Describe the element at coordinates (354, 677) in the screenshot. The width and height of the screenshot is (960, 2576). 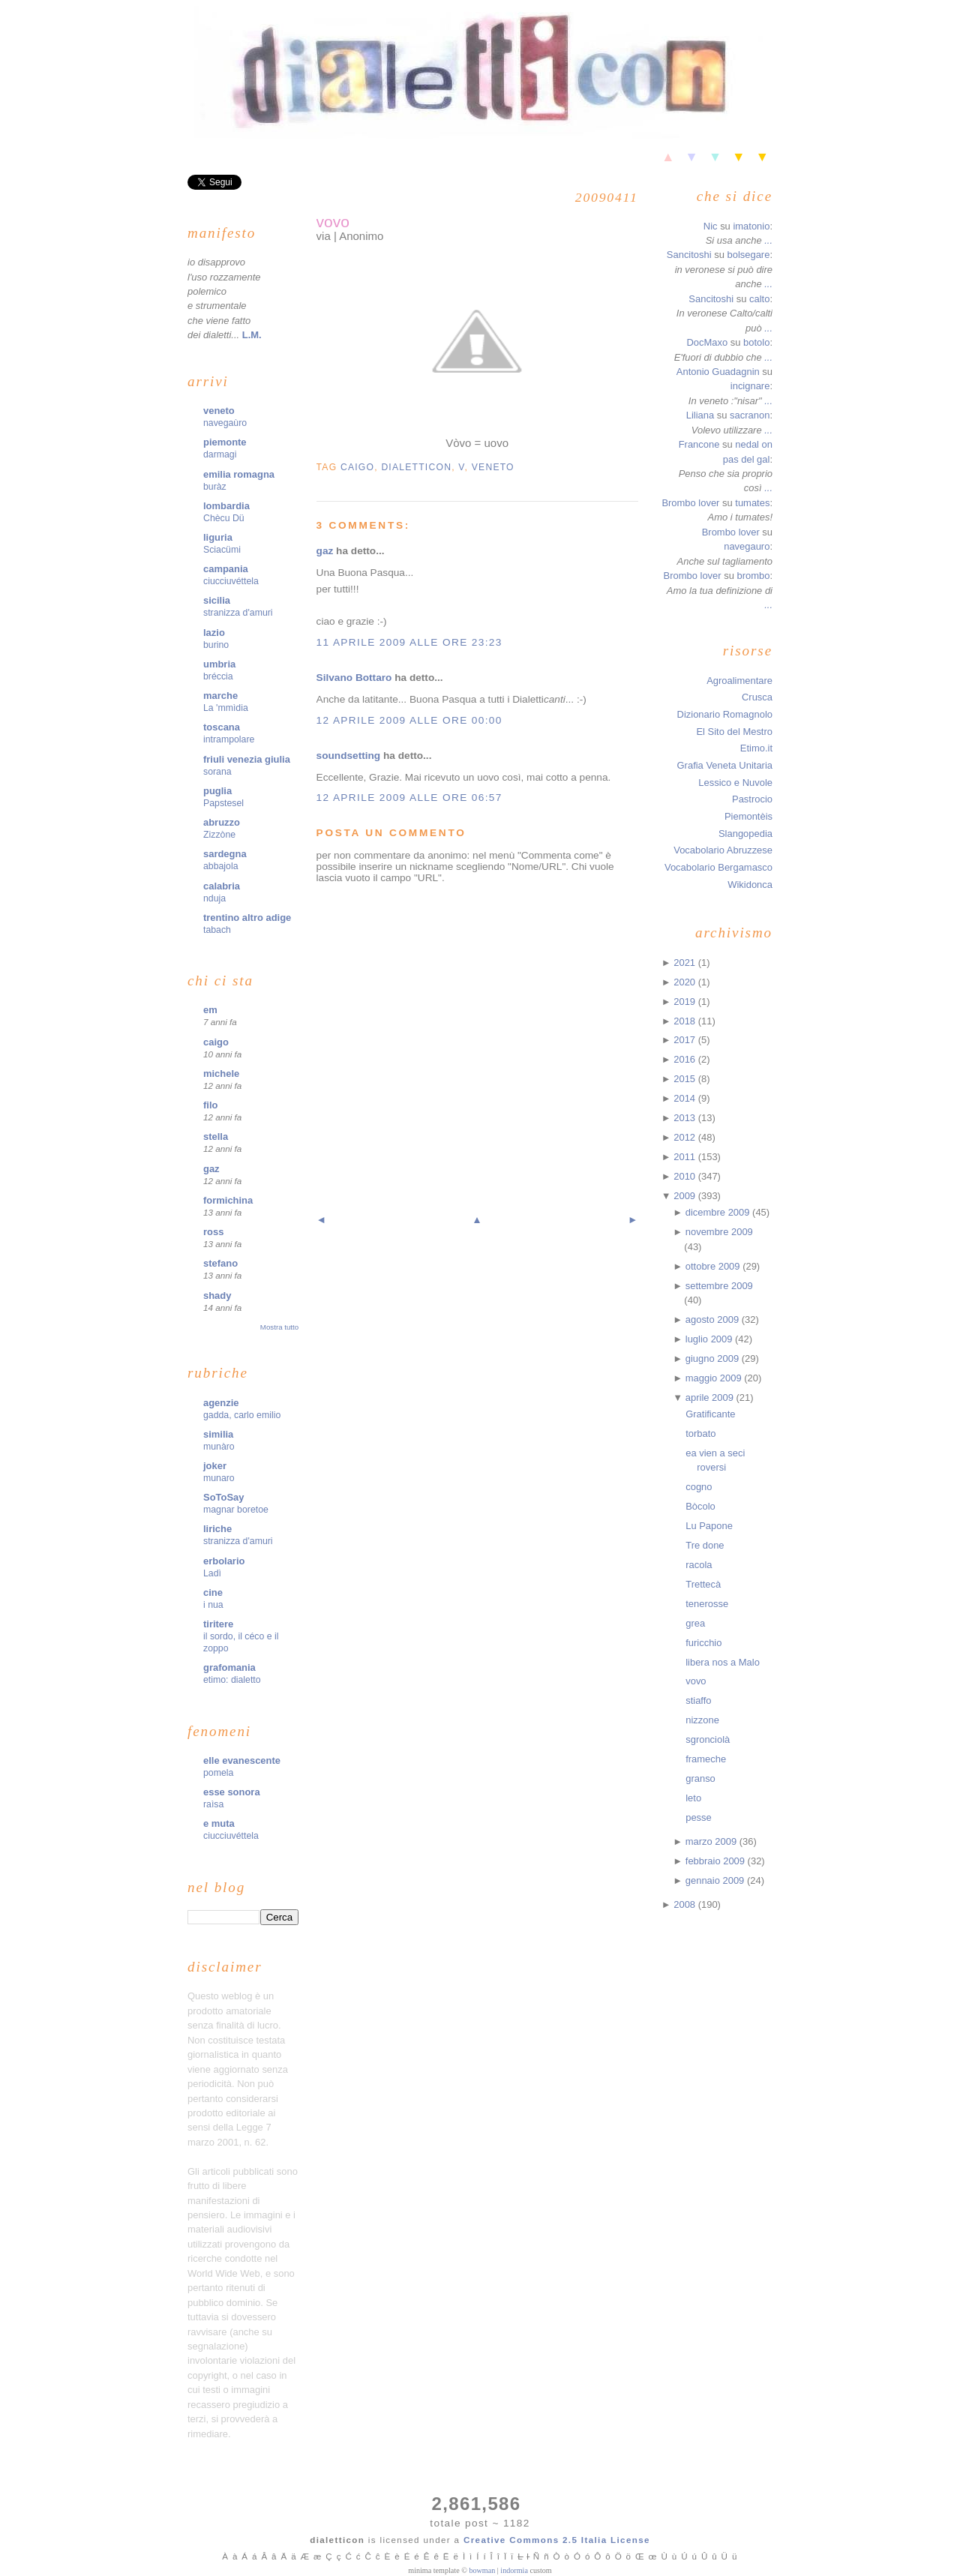
I see `Silvano Bottaro` at that location.